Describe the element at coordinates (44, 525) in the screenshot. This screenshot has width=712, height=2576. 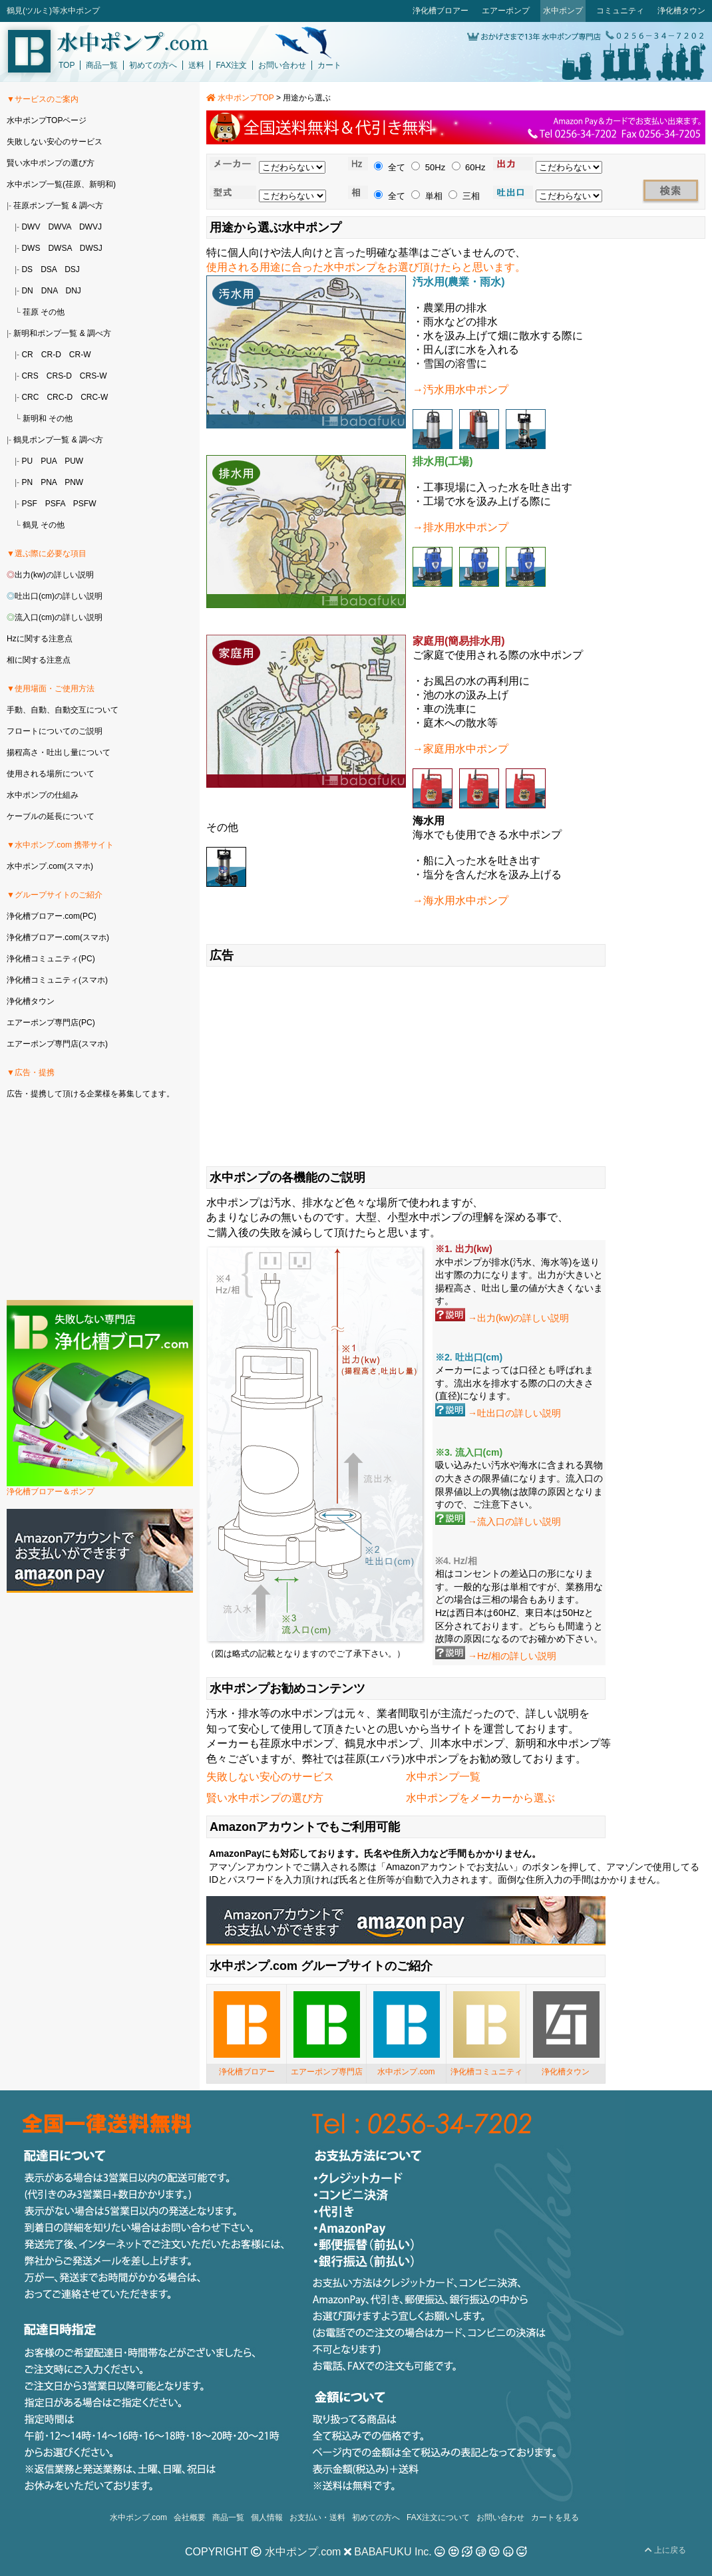
I see `鶴見 その他` at that location.